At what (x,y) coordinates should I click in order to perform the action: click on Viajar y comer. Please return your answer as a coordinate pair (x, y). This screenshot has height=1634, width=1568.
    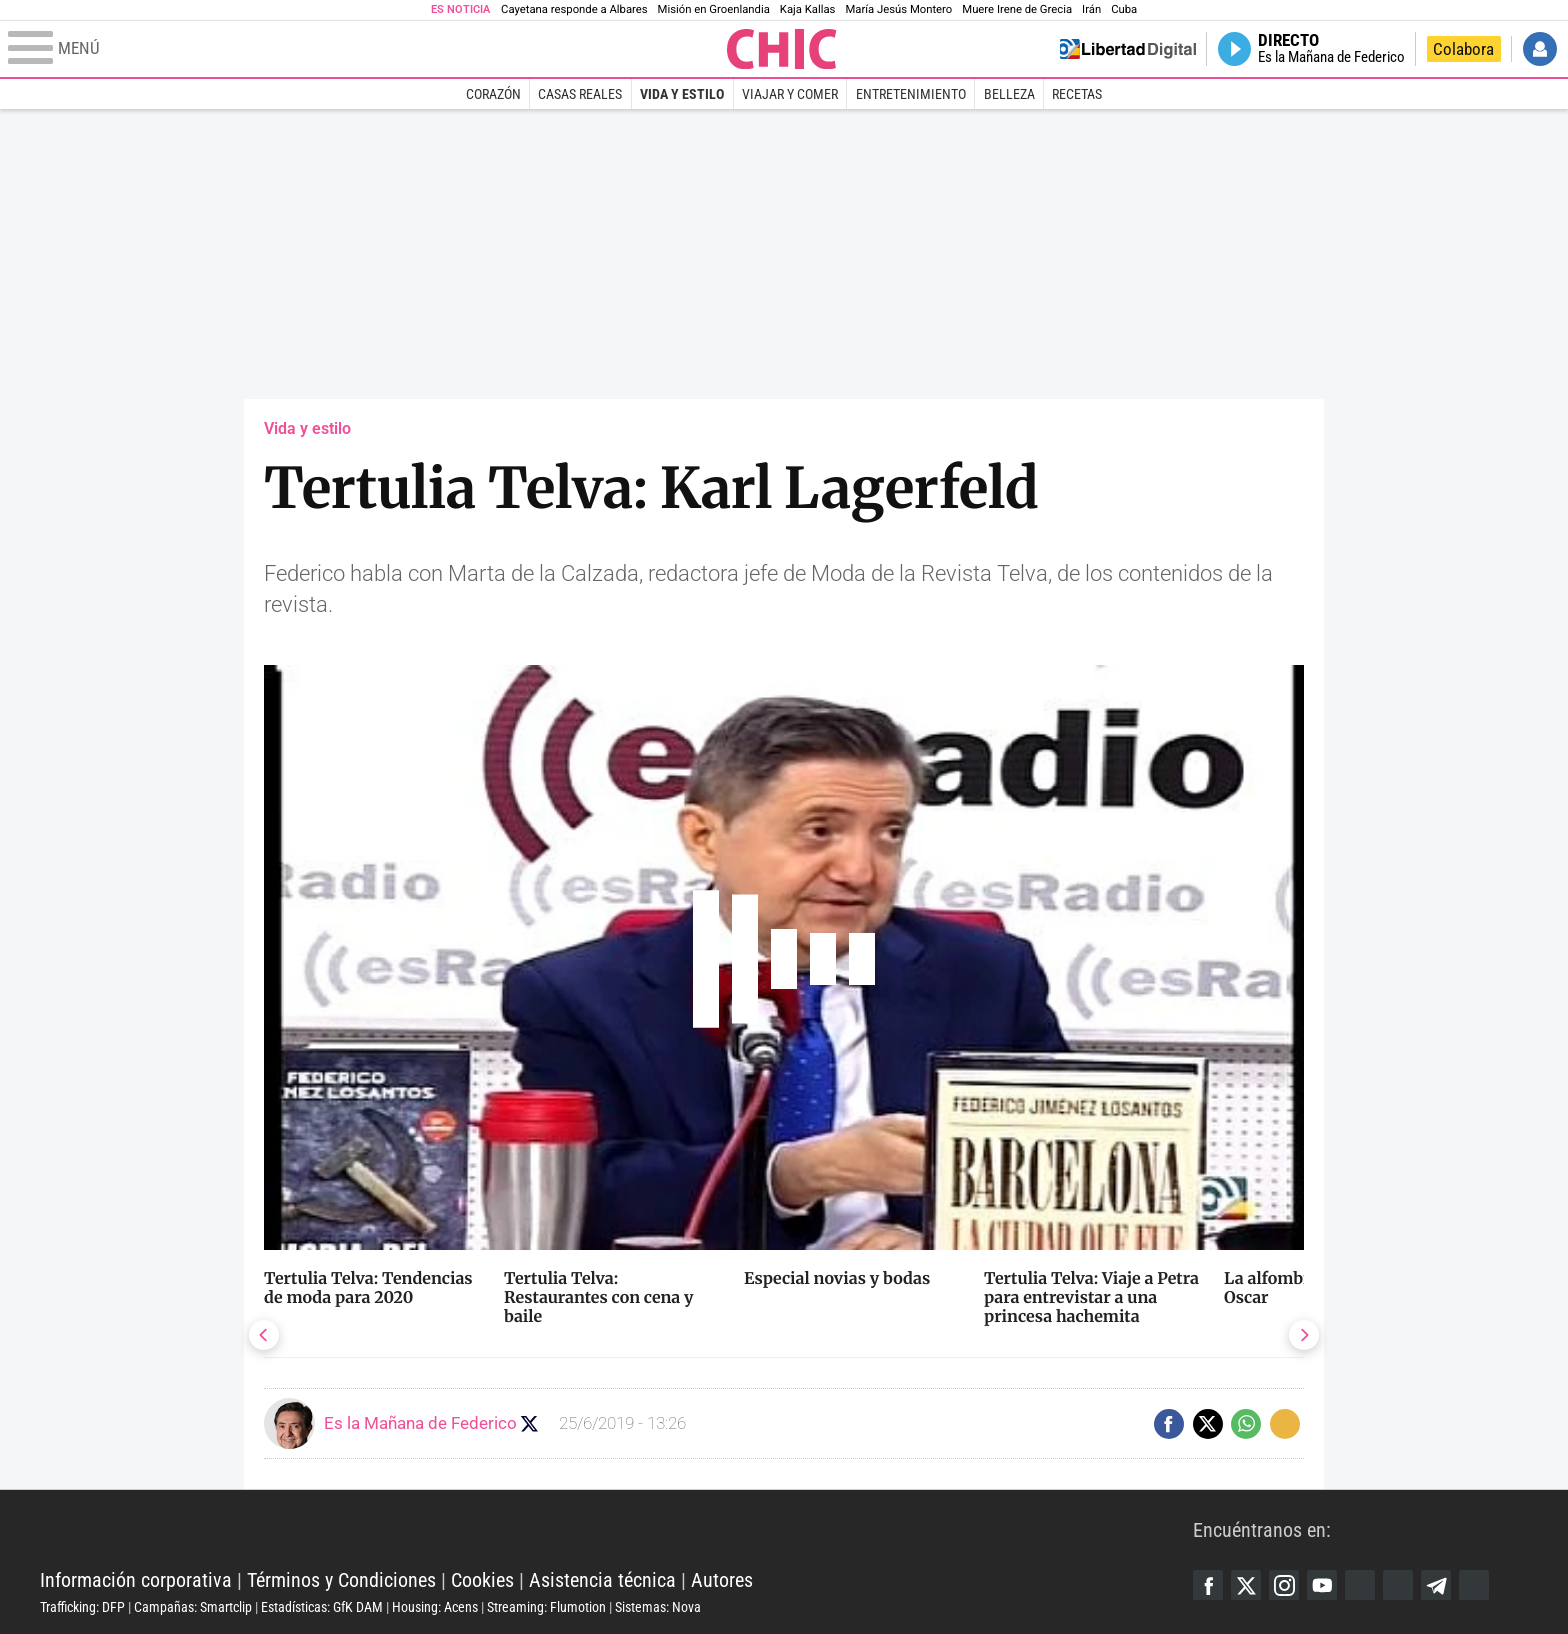
    Looking at the image, I should click on (790, 94).